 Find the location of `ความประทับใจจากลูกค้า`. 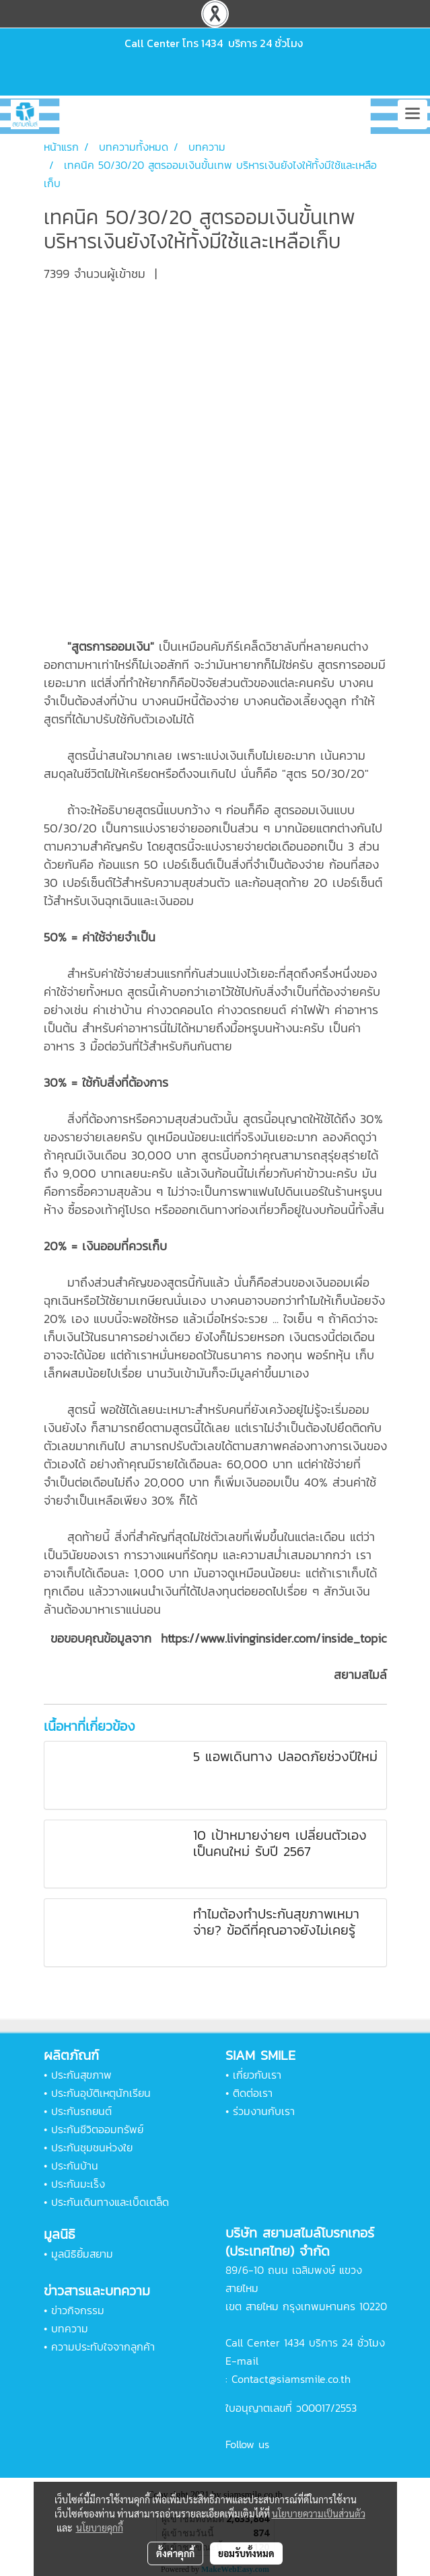

ความประทับใจจากลูกค้า is located at coordinates (103, 2346).